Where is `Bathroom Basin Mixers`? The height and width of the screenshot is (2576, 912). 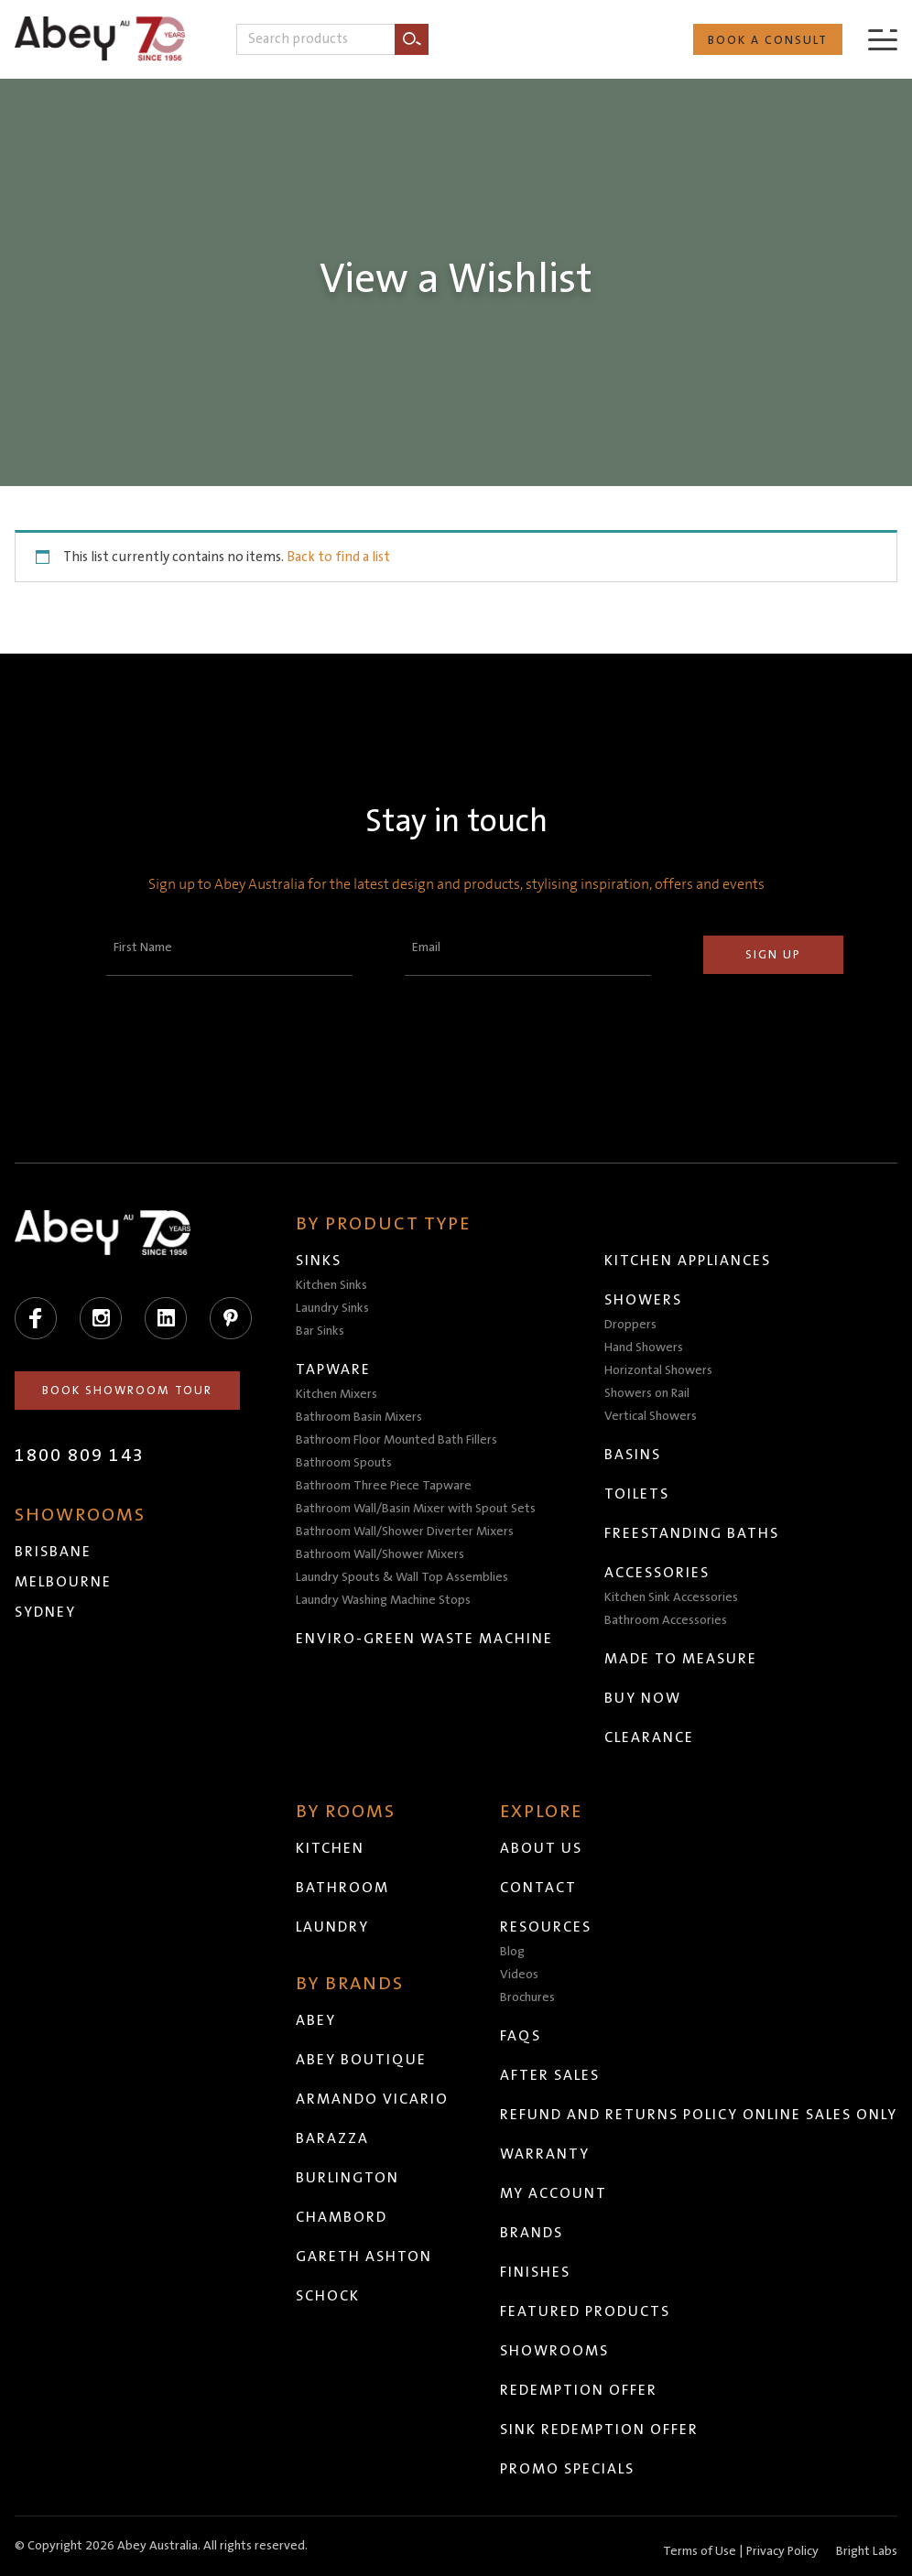
Bathroom Basin Mixers is located at coordinates (359, 1417).